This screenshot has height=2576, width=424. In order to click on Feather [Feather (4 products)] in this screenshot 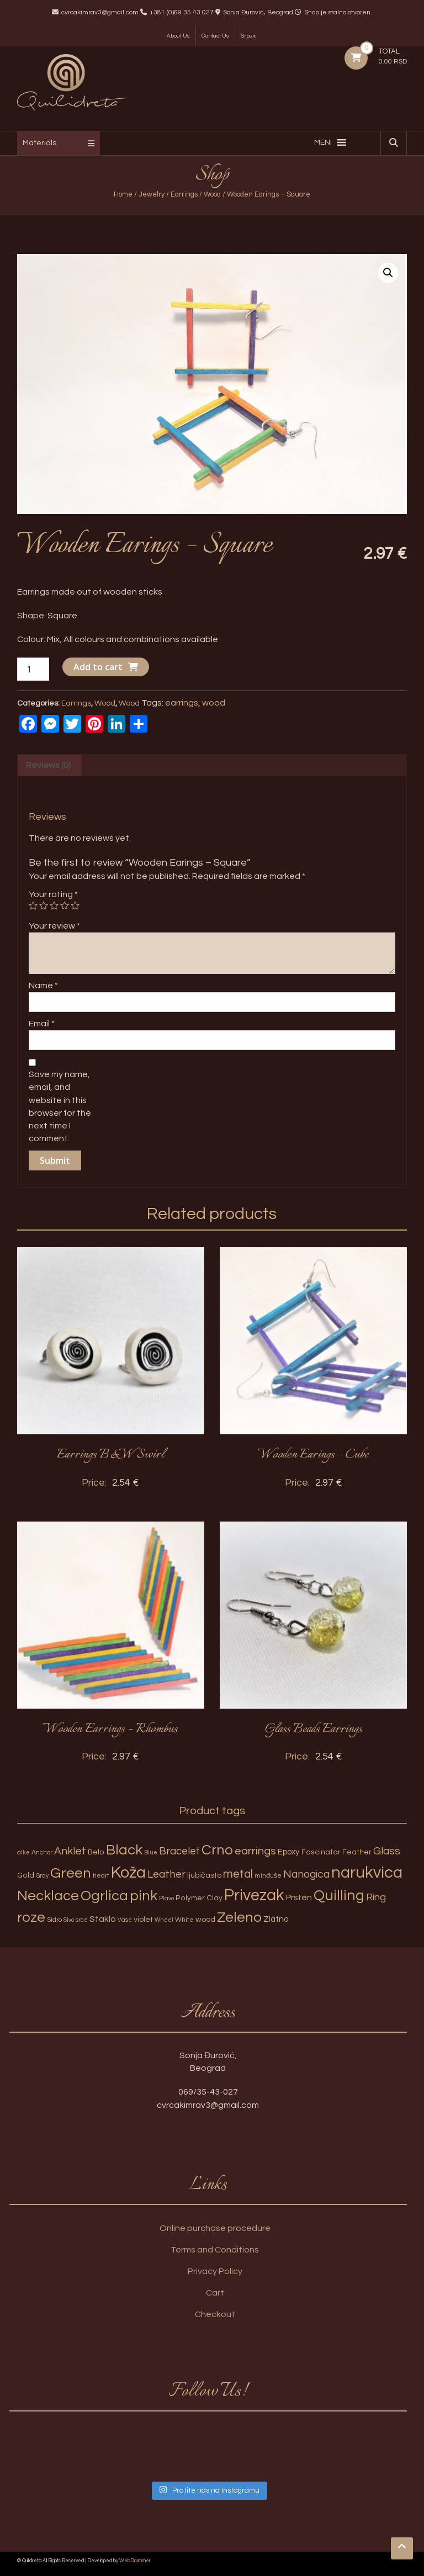, I will do `click(357, 1852)`.